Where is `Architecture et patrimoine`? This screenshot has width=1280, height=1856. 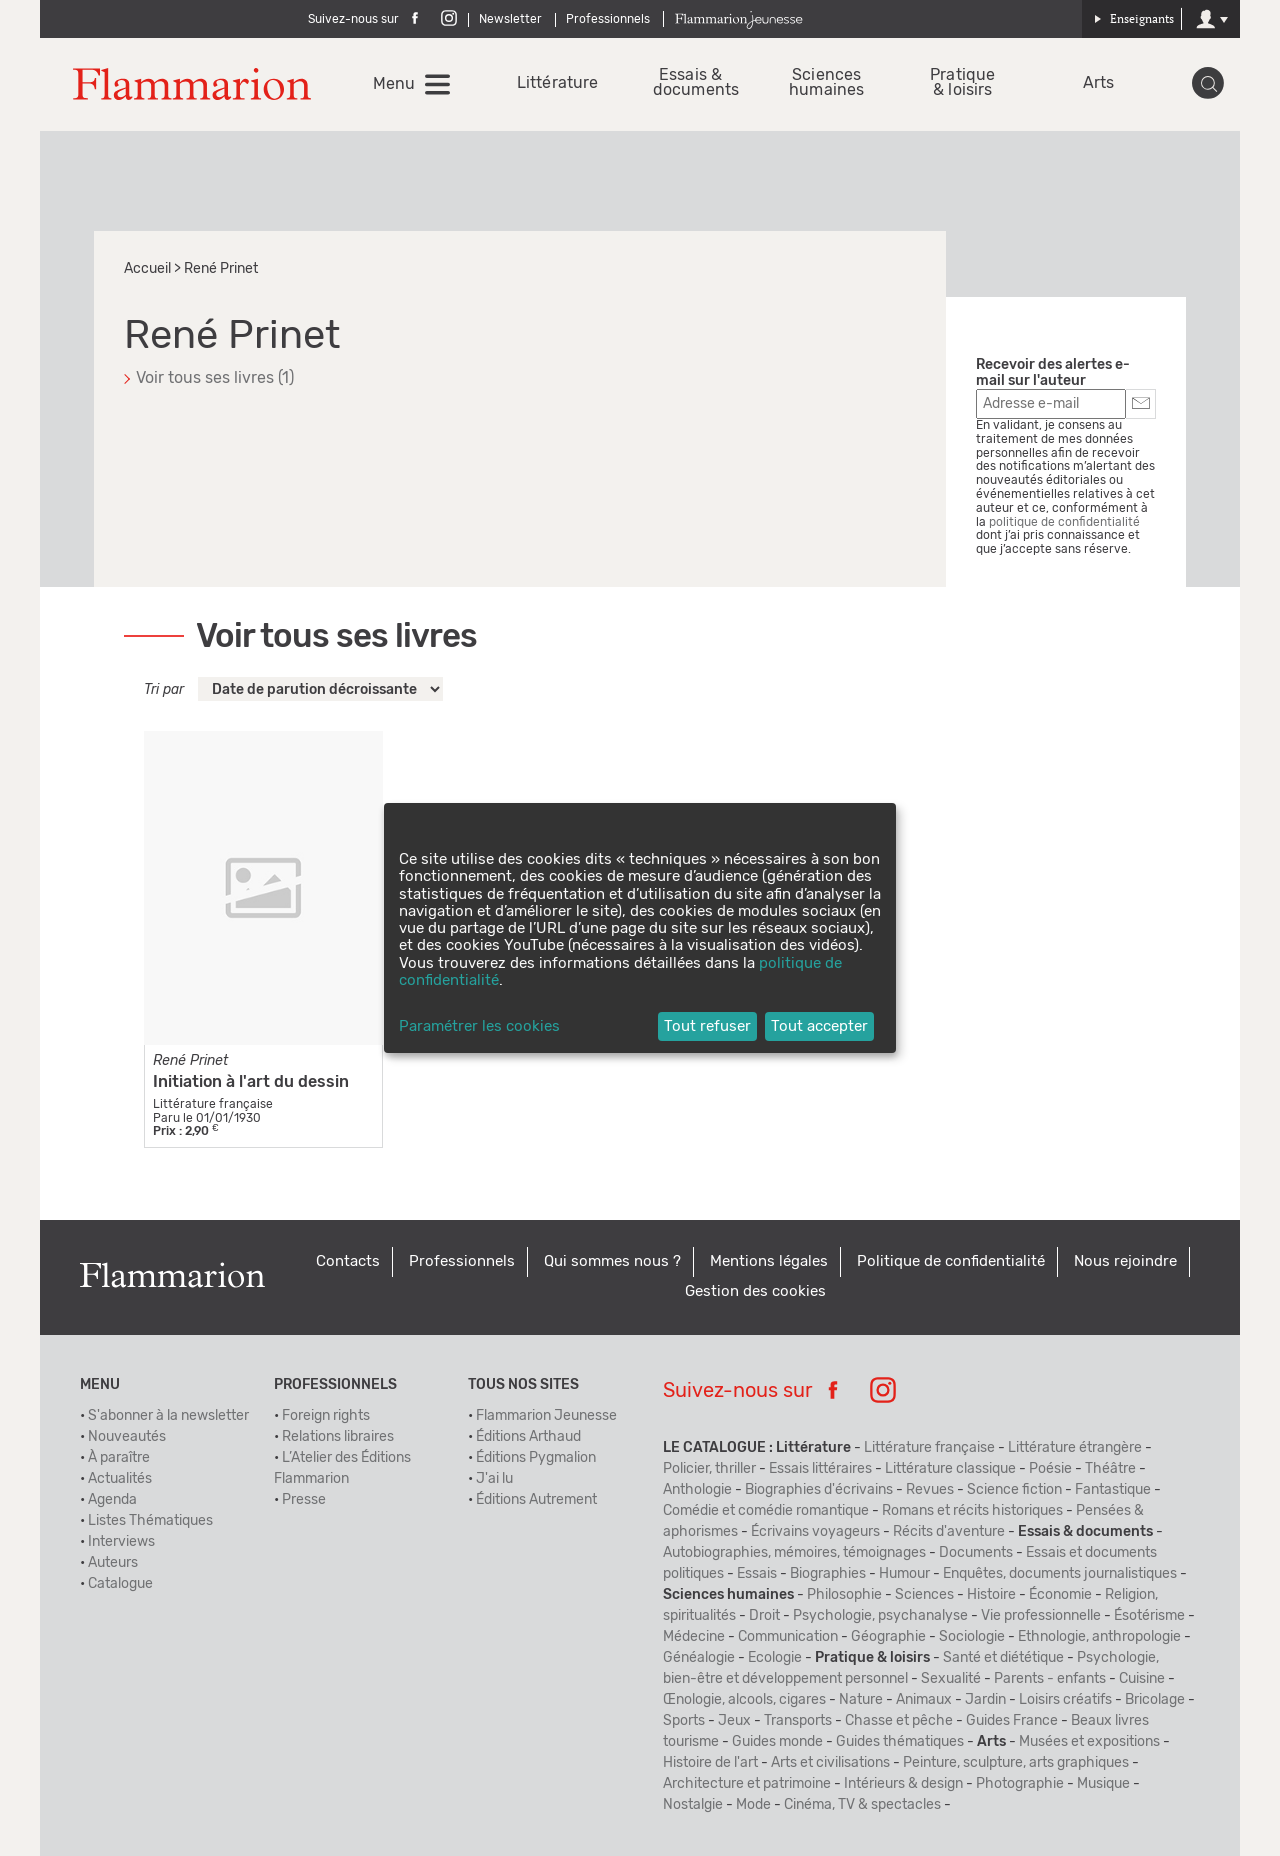 Architecture et patrimoine is located at coordinates (747, 1784).